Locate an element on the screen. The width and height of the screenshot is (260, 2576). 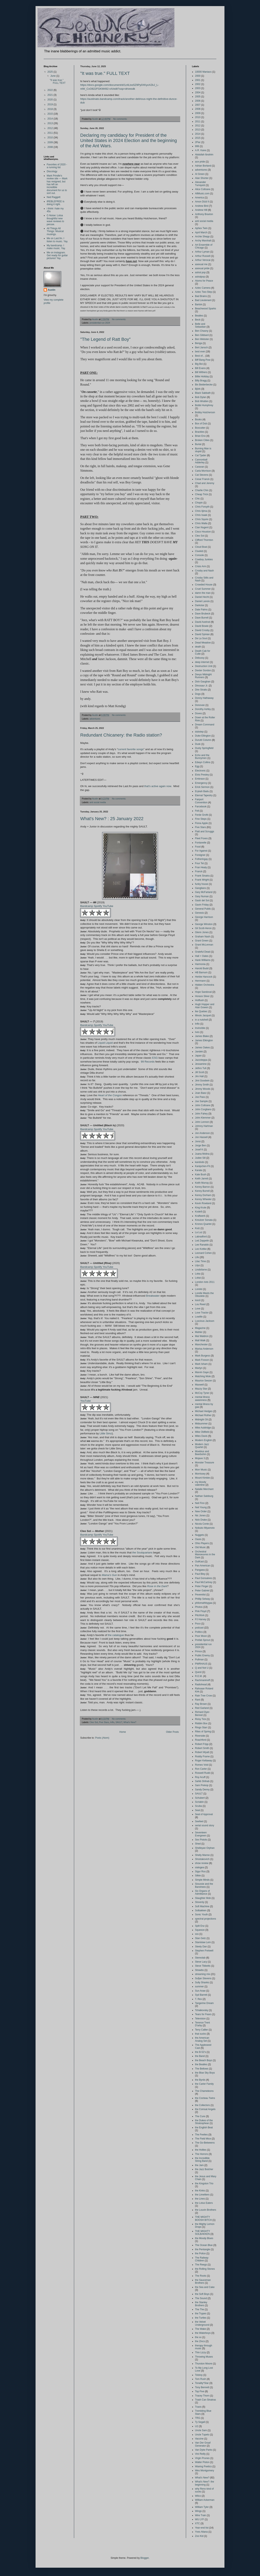
Poor Moon is located at coordinates (201, 1636).